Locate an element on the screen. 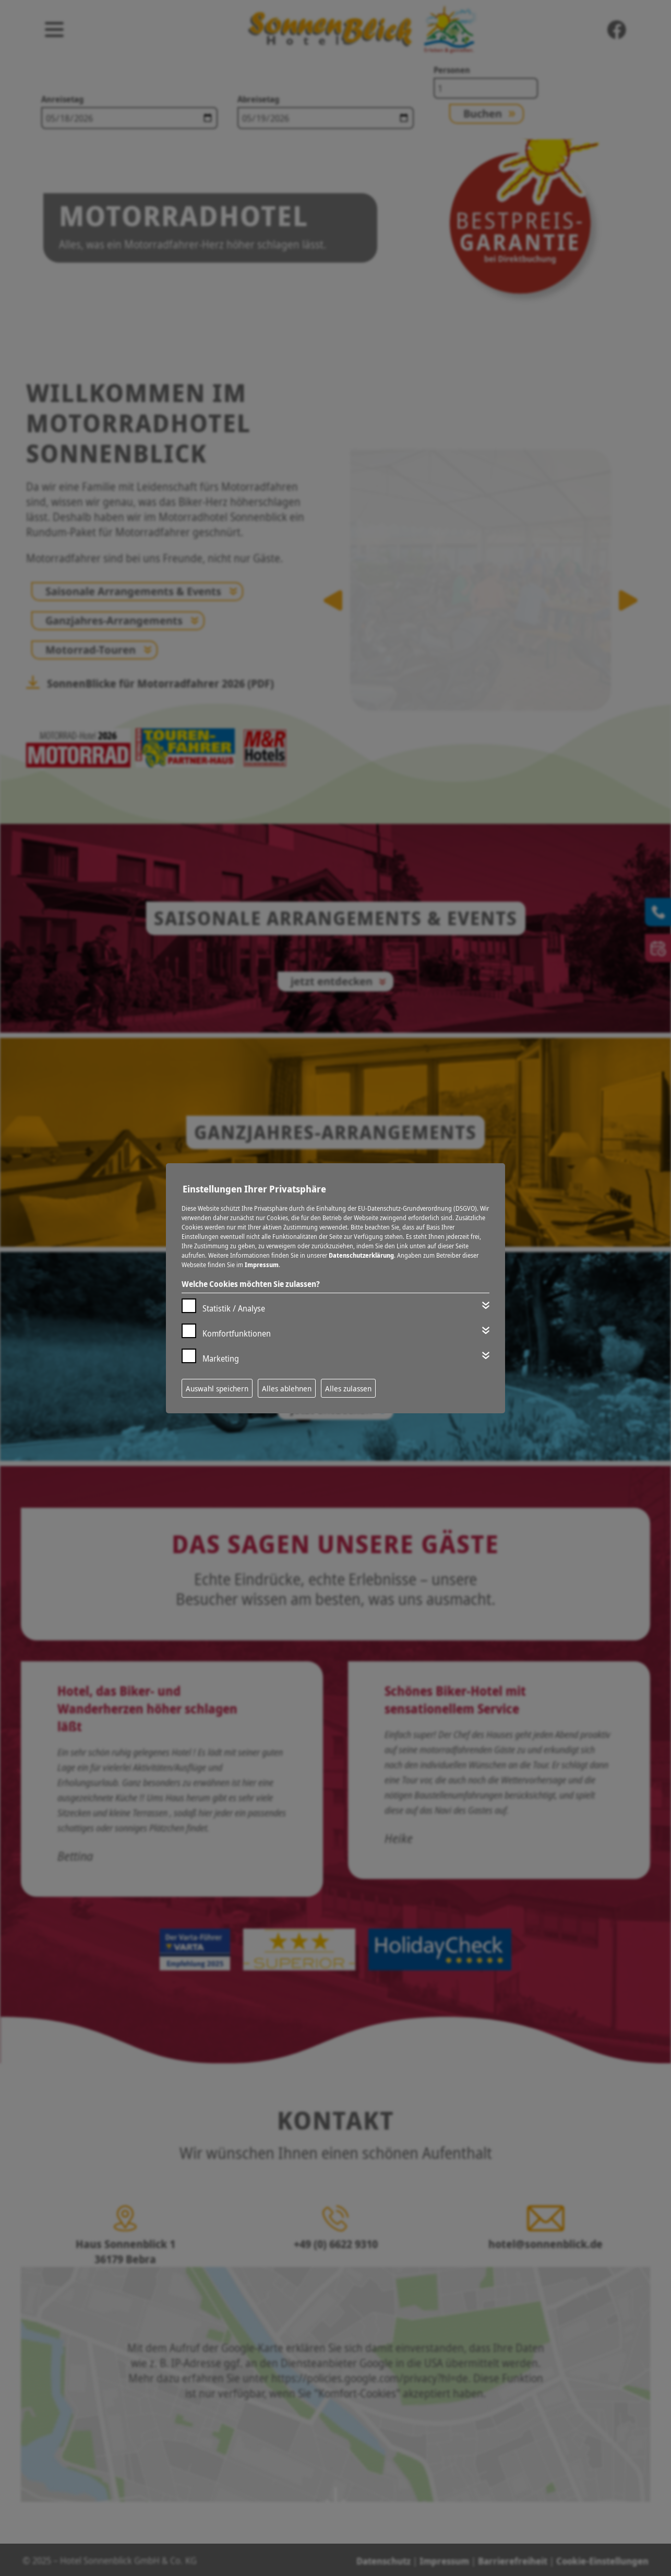 Image resolution: width=671 pixels, height=2576 pixels. Marketing is located at coordinates (220, 1358).